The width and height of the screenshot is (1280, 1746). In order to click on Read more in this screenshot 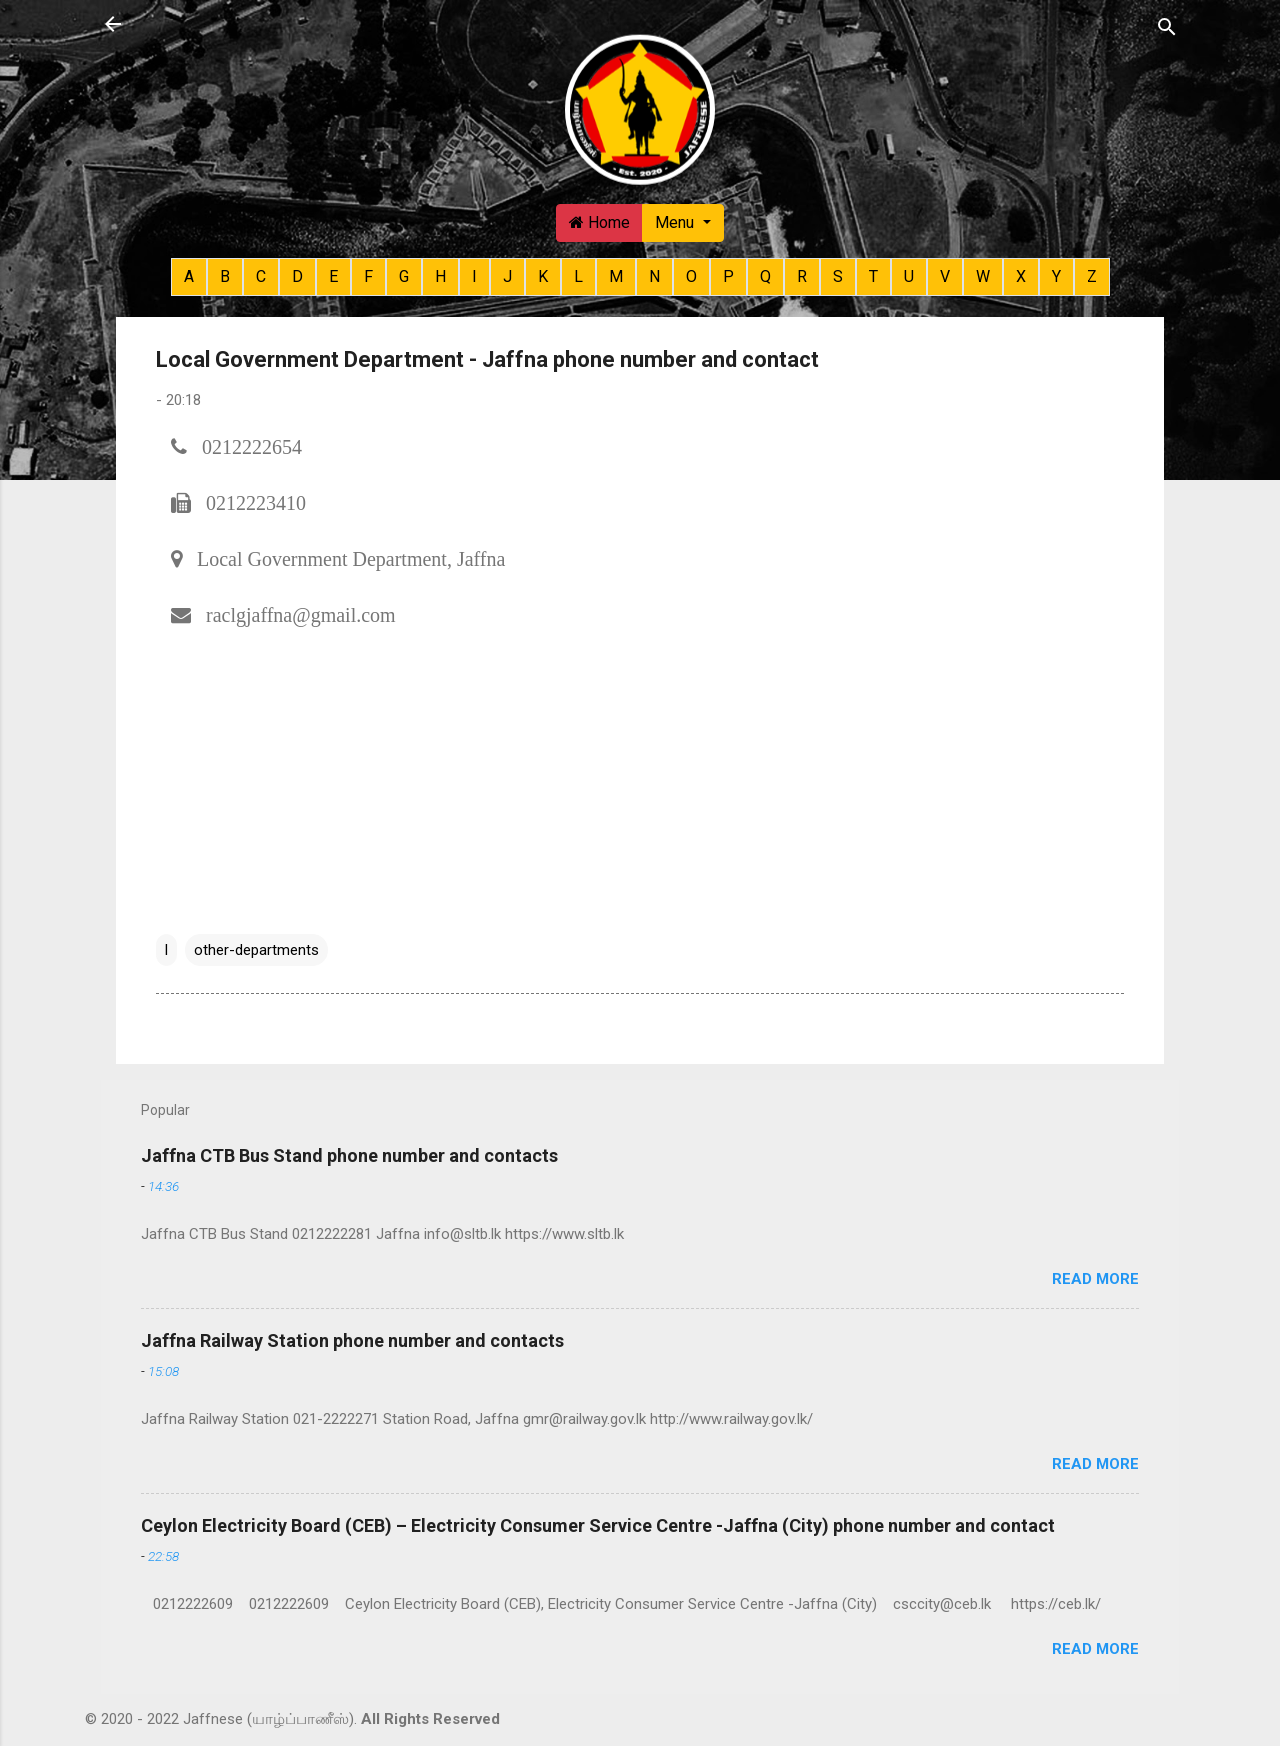, I will do `click(1095, 1279)`.